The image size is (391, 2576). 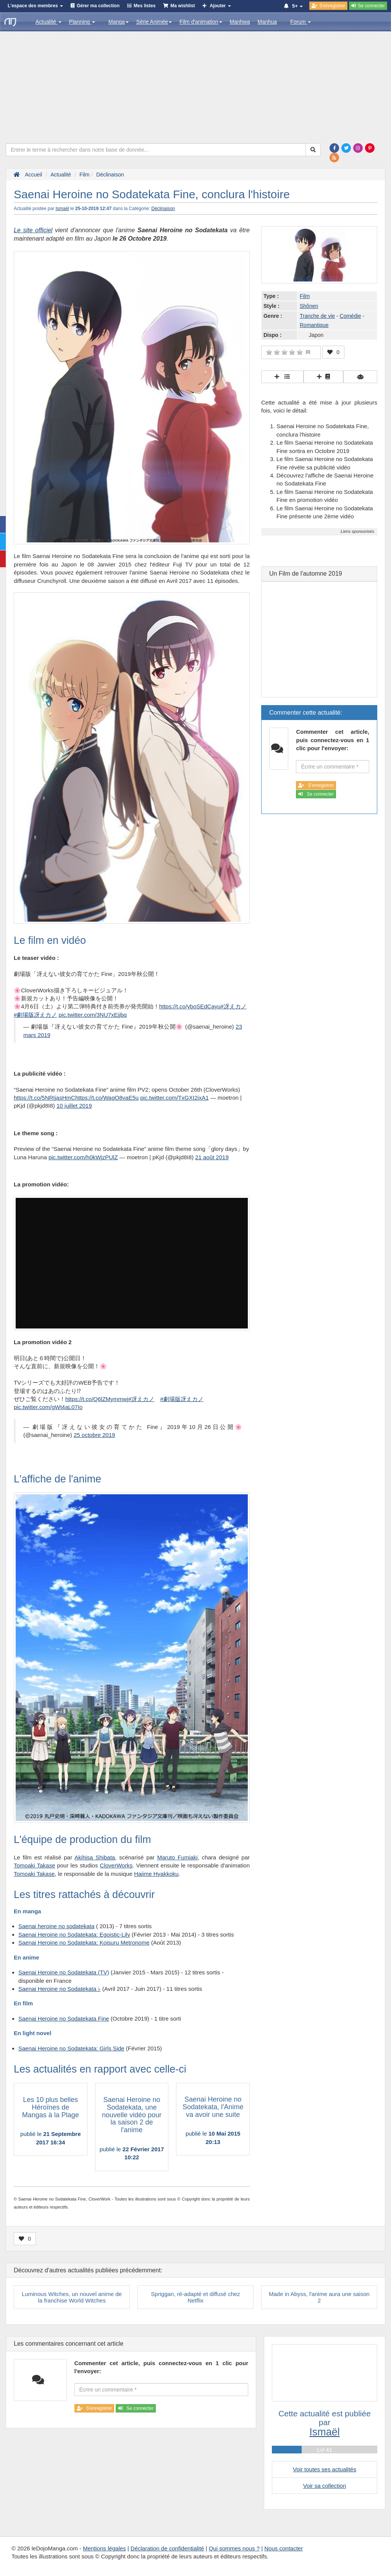 What do you see at coordinates (190, 1006) in the screenshot?
I see `https://t.co/yboSEdCayu` at bounding box center [190, 1006].